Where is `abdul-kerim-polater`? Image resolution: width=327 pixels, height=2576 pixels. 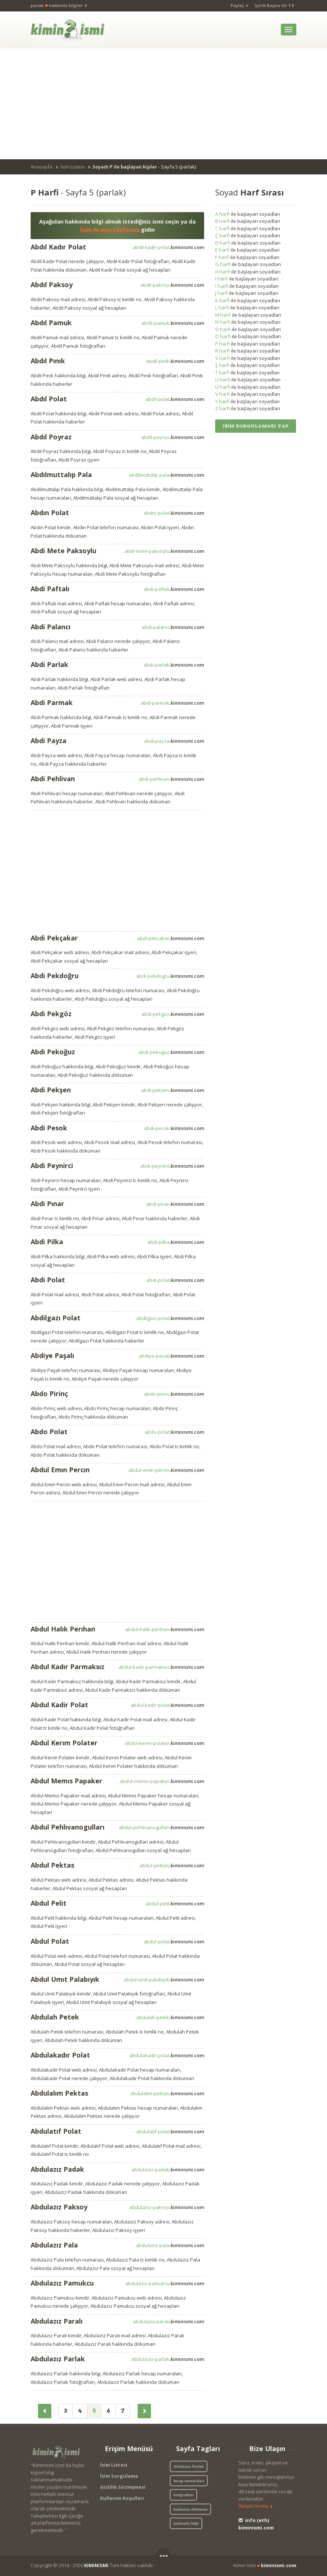 abdul-kerim-polater is located at coordinates (164, 1743).